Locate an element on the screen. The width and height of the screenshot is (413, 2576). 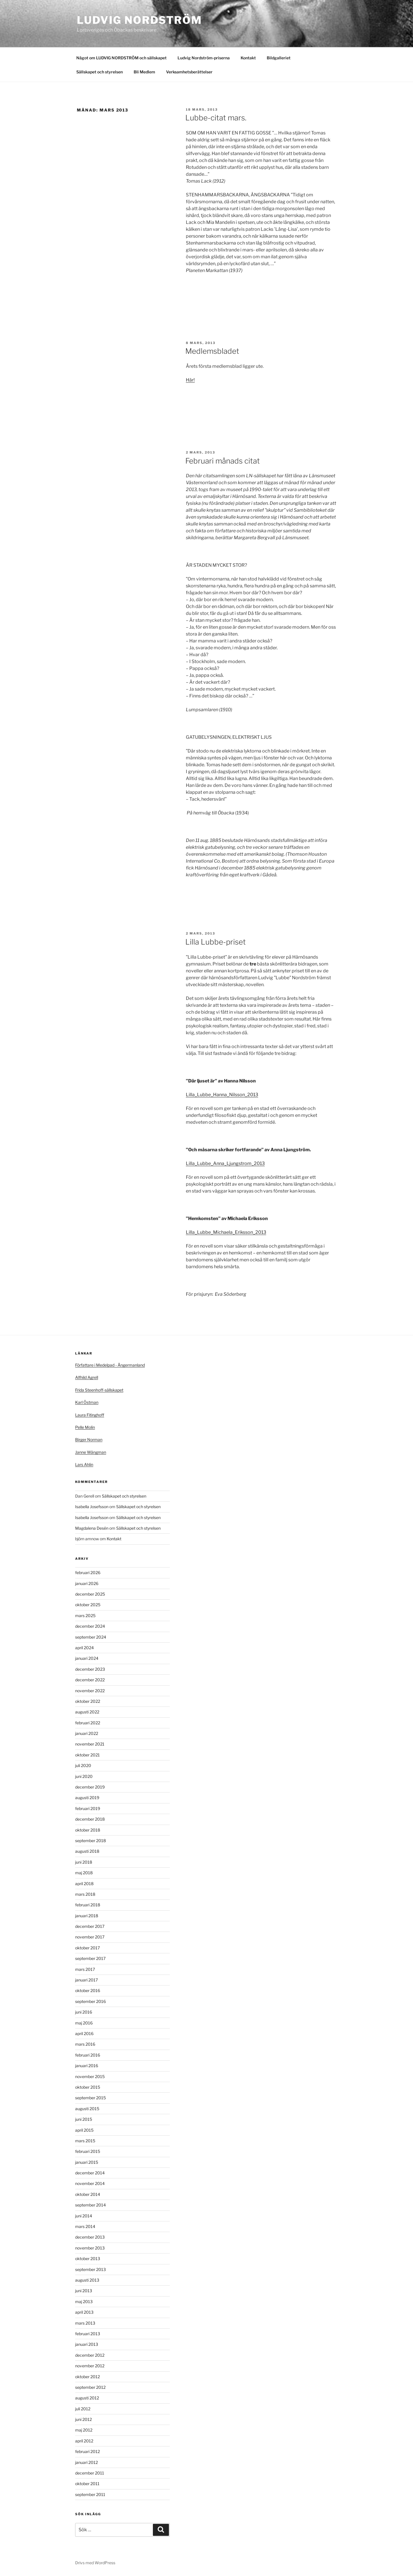
mars 2018 is located at coordinates (85, 1894).